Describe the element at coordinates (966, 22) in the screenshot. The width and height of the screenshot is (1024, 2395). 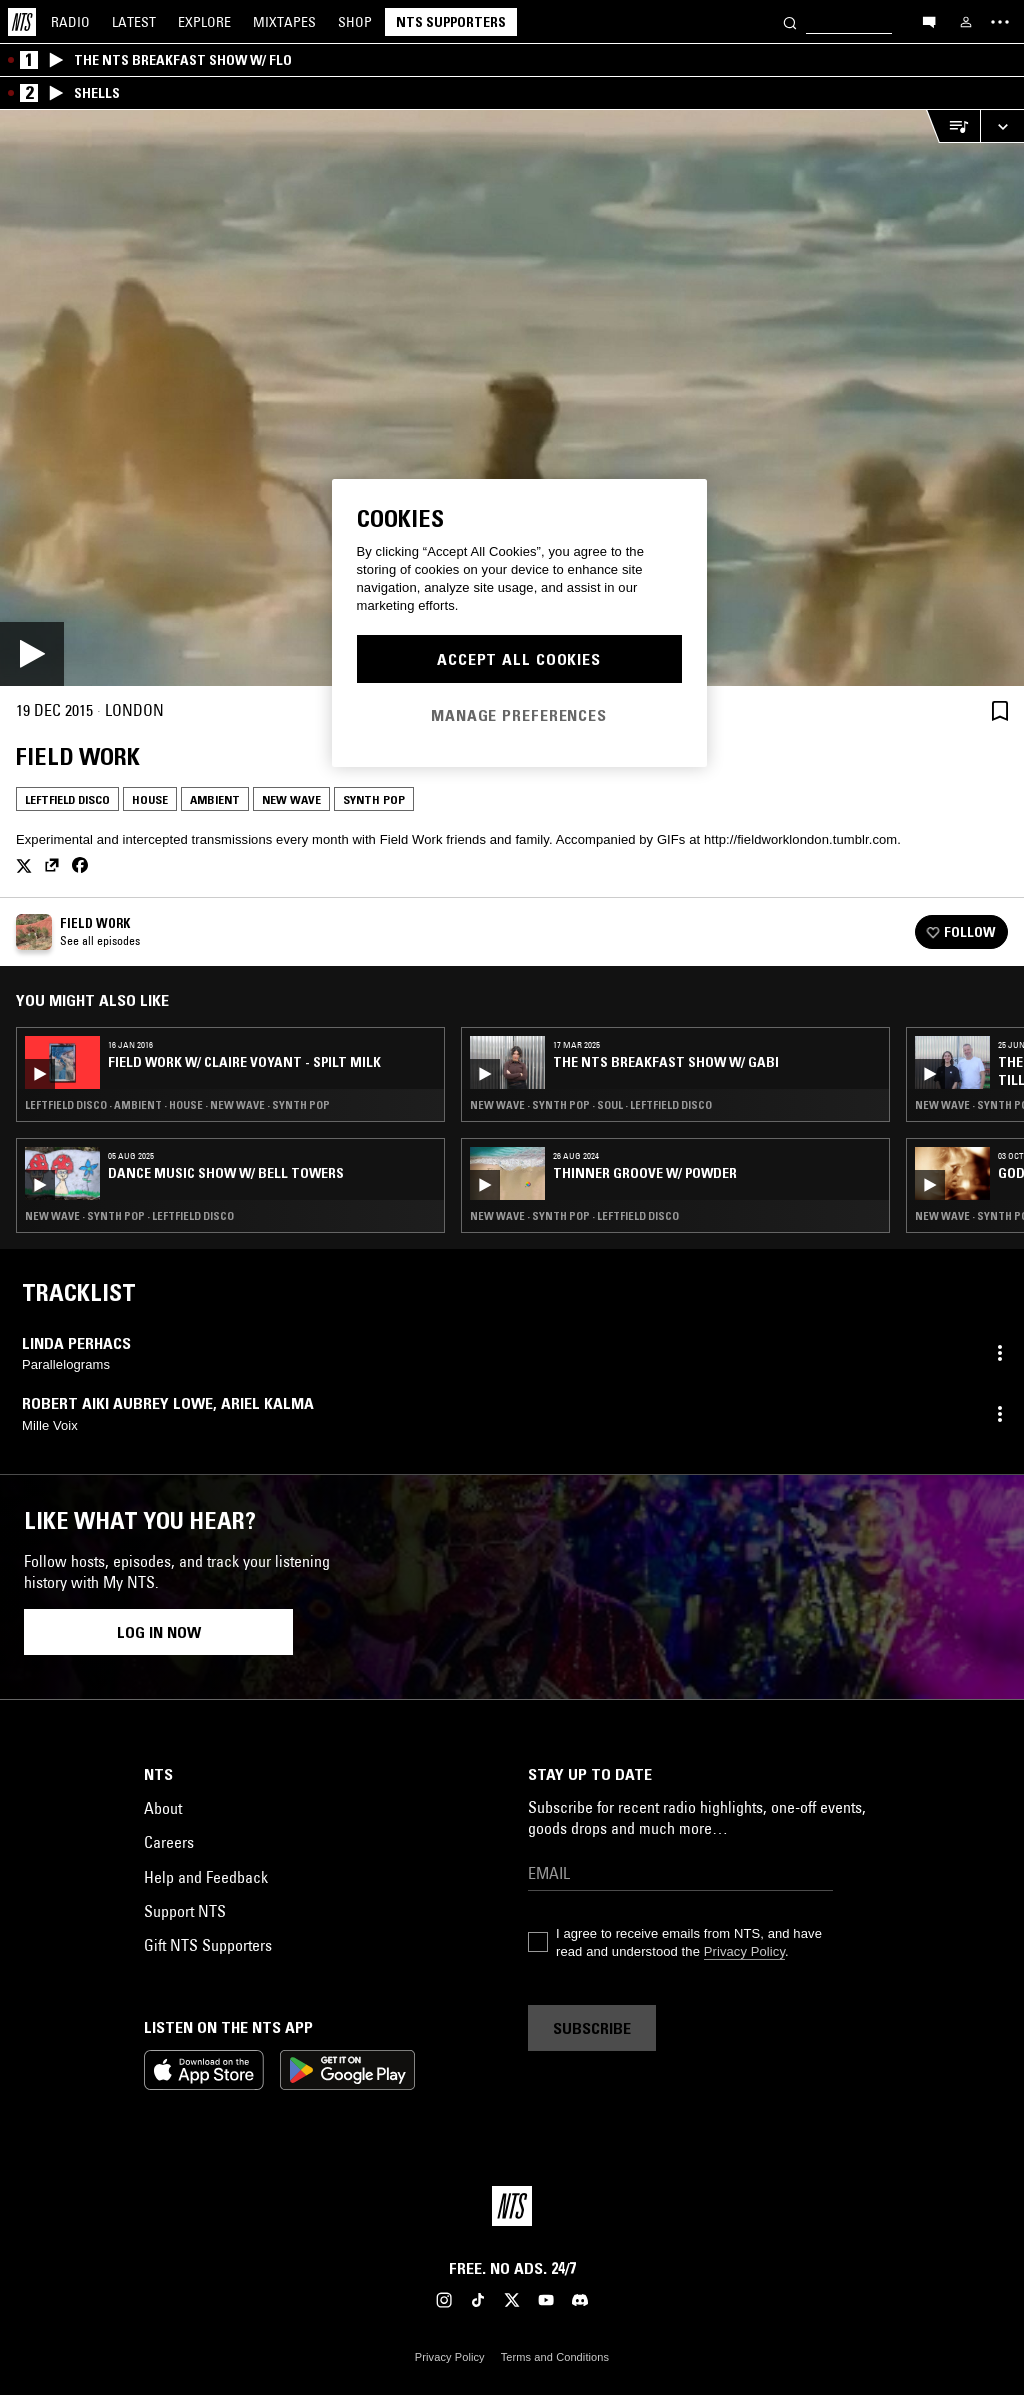
I see `[My NTS]` at that location.